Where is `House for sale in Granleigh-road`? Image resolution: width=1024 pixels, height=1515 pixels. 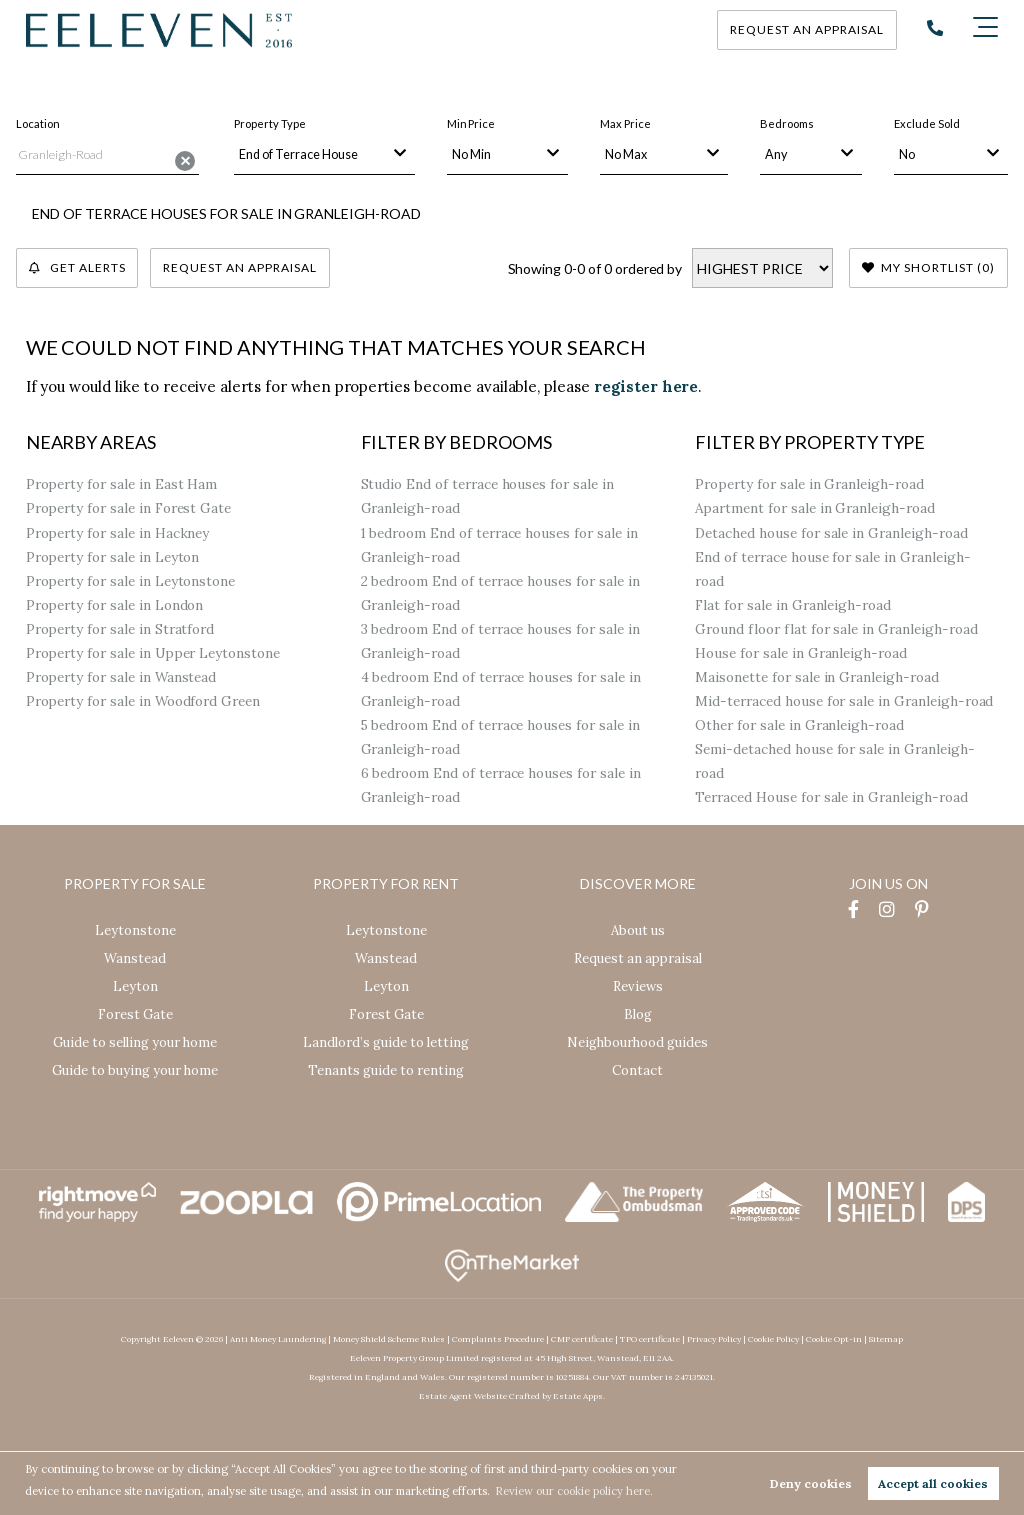 House for sale in Granleigh-road is located at coordinates (801, 653).